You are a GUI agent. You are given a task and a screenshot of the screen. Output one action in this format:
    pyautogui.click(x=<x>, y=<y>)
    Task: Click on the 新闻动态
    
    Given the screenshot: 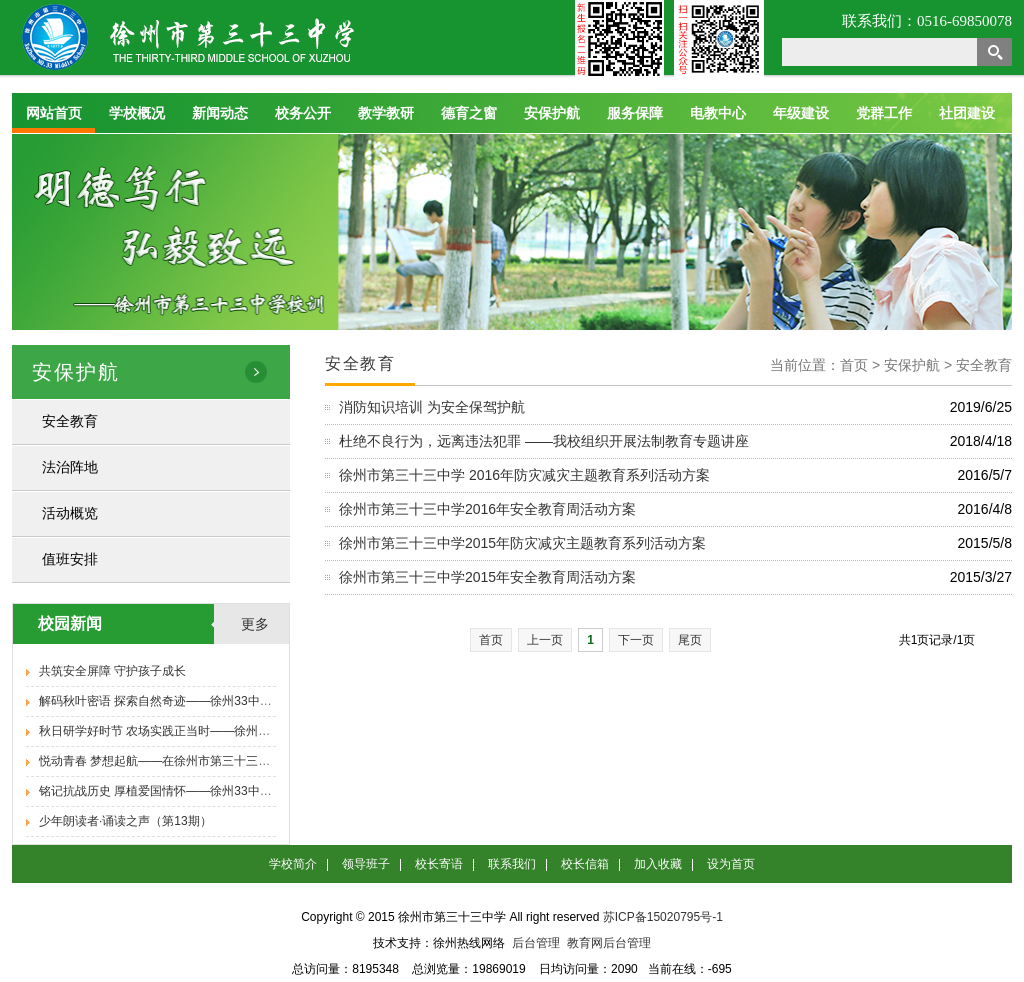 What is the action you would take?
    pyautogui.click(x=220, y=113)
    